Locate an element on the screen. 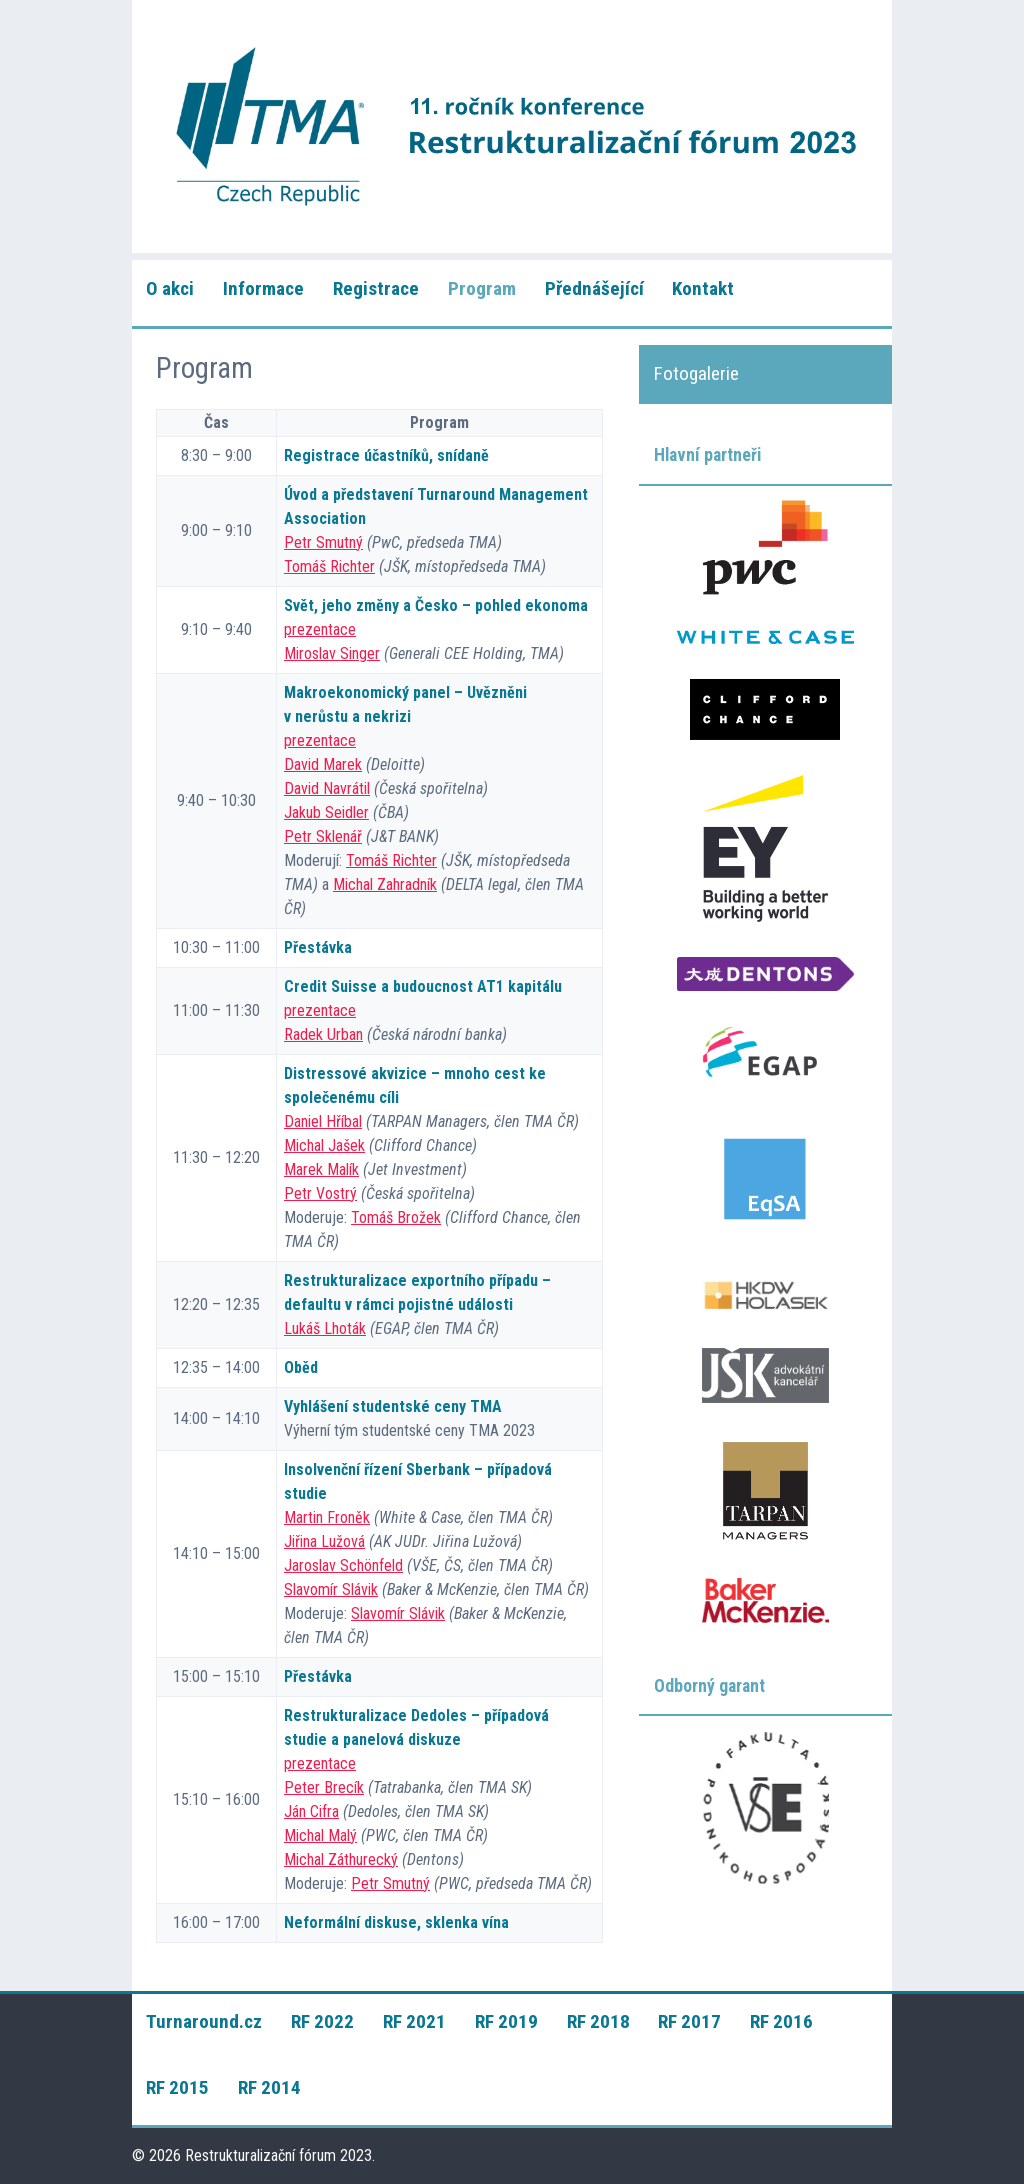  Peter Brecík is located at coordinates (324, 1787).